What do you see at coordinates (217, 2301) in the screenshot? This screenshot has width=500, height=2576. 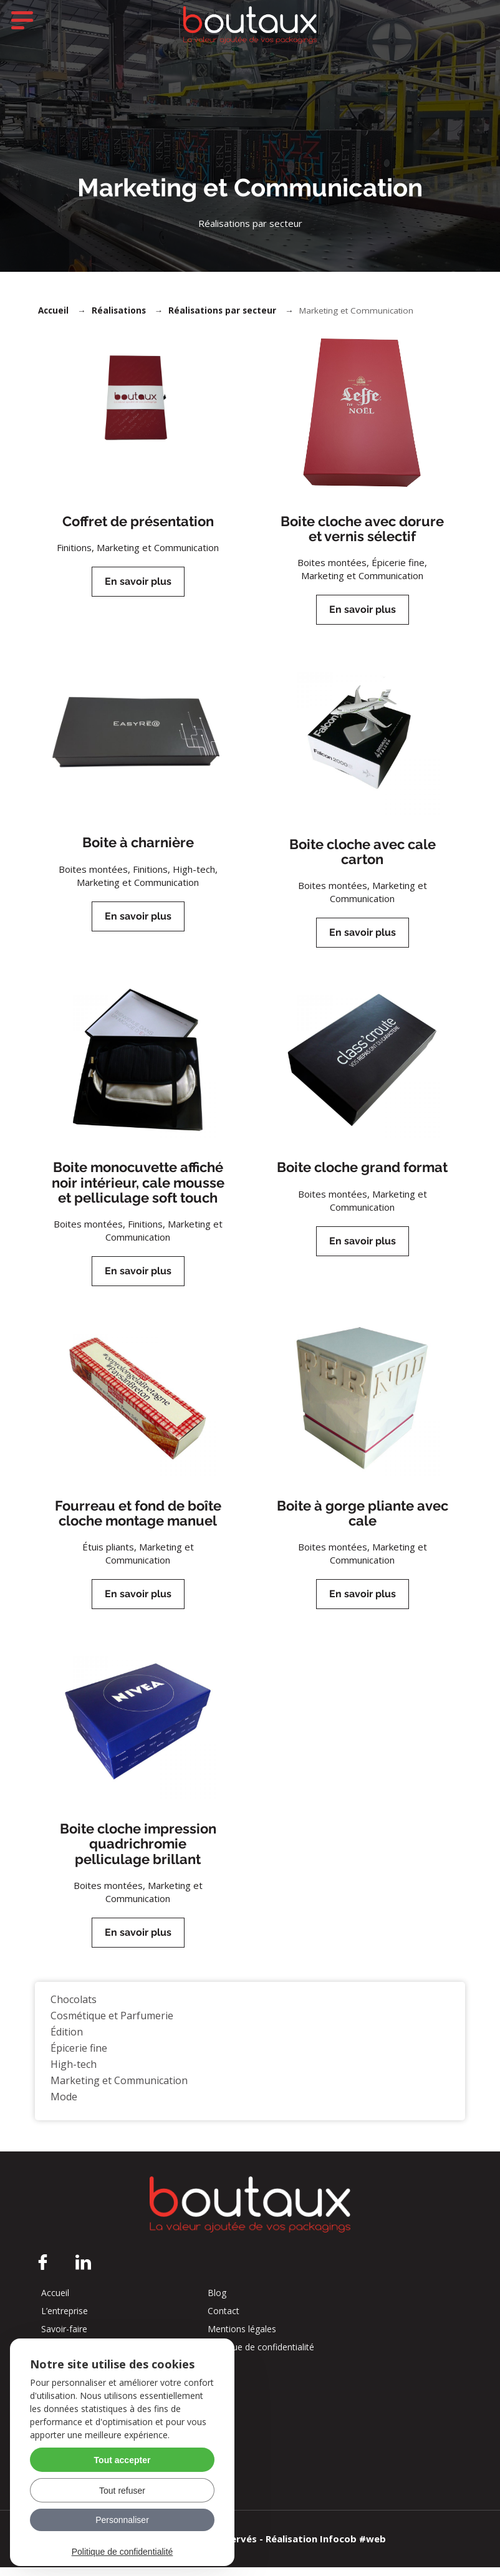 I see `Blog` at bounding box center [217, 2301].